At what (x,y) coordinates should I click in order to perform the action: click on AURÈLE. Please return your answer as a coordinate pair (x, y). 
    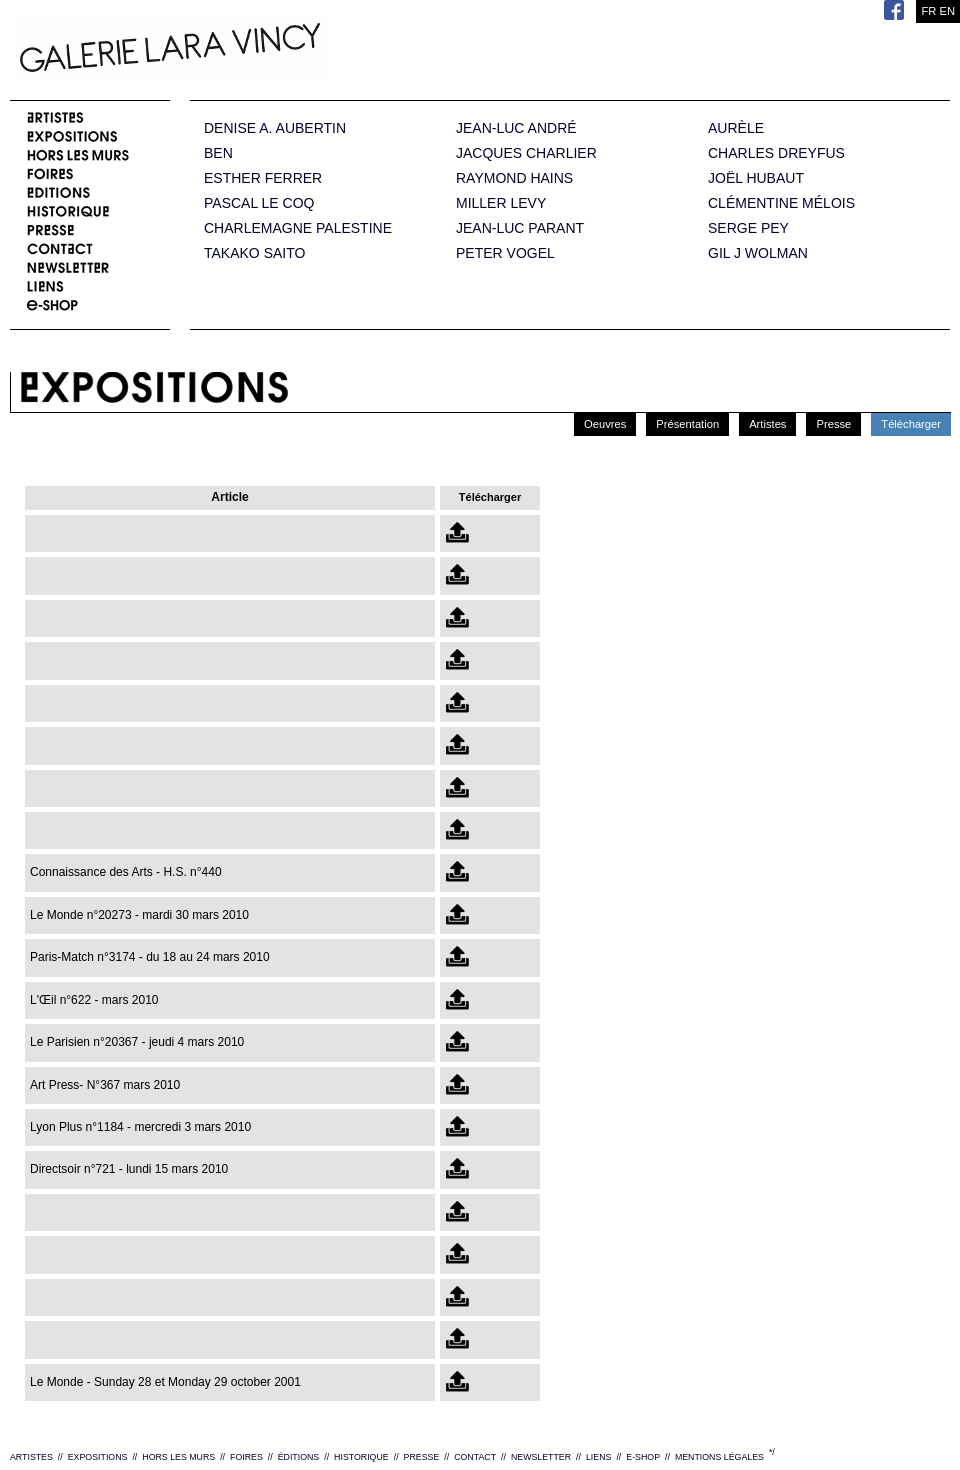
    Looking at the image, I should click on (736, 128).